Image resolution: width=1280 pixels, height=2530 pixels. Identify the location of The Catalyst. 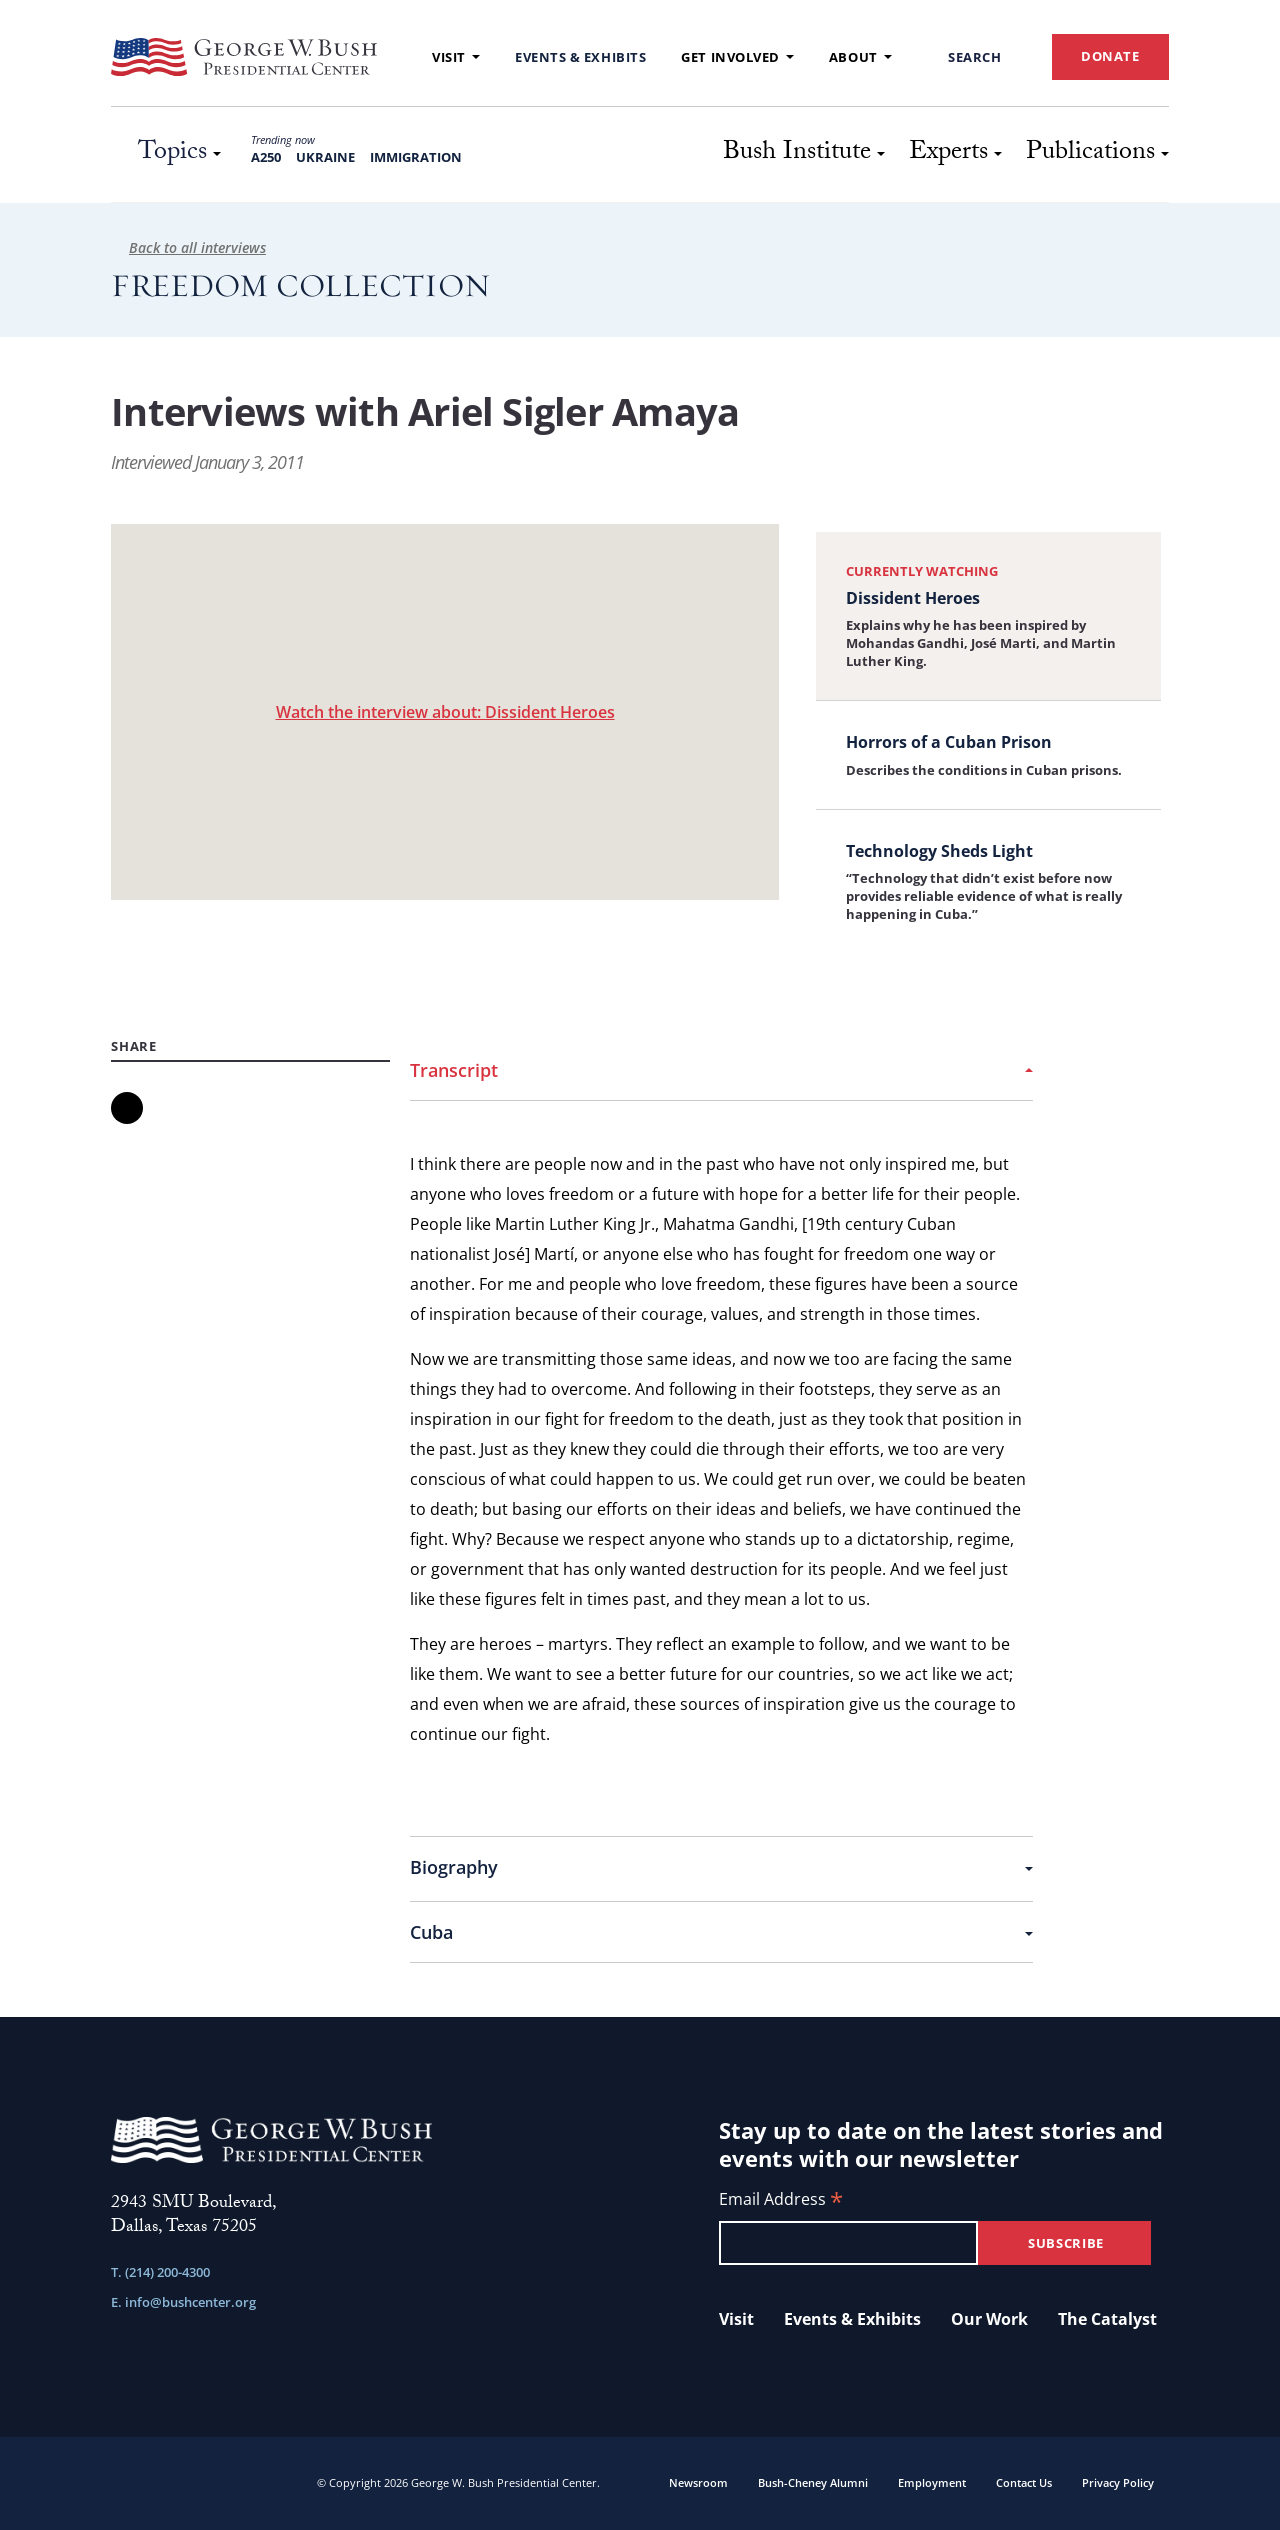
(1107, 2319).